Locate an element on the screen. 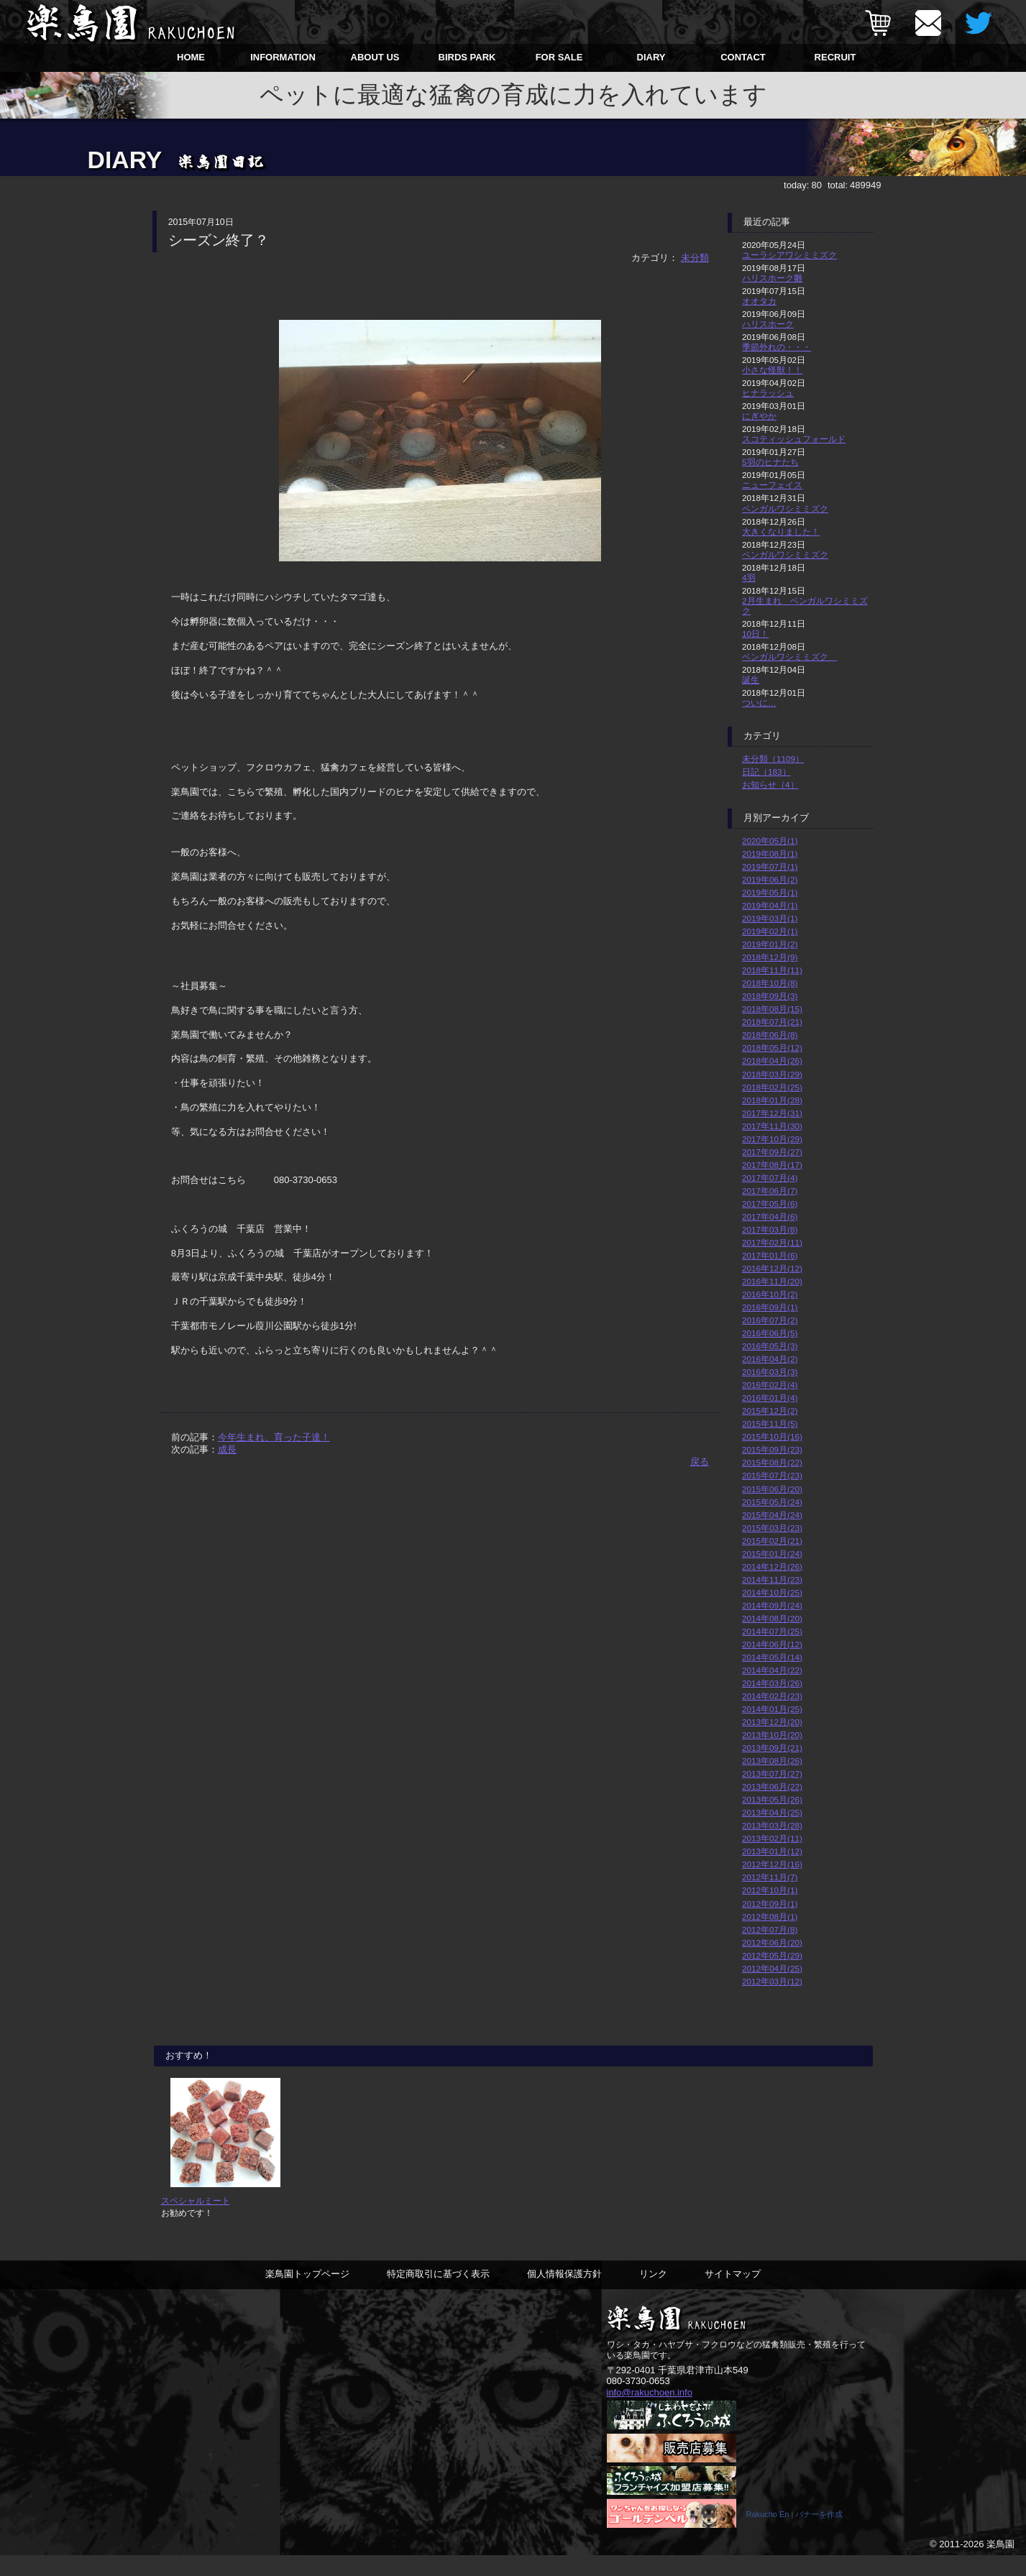 This screenshot has height=2576, width=1026. にぎやか is located at coordinates (759, 415).